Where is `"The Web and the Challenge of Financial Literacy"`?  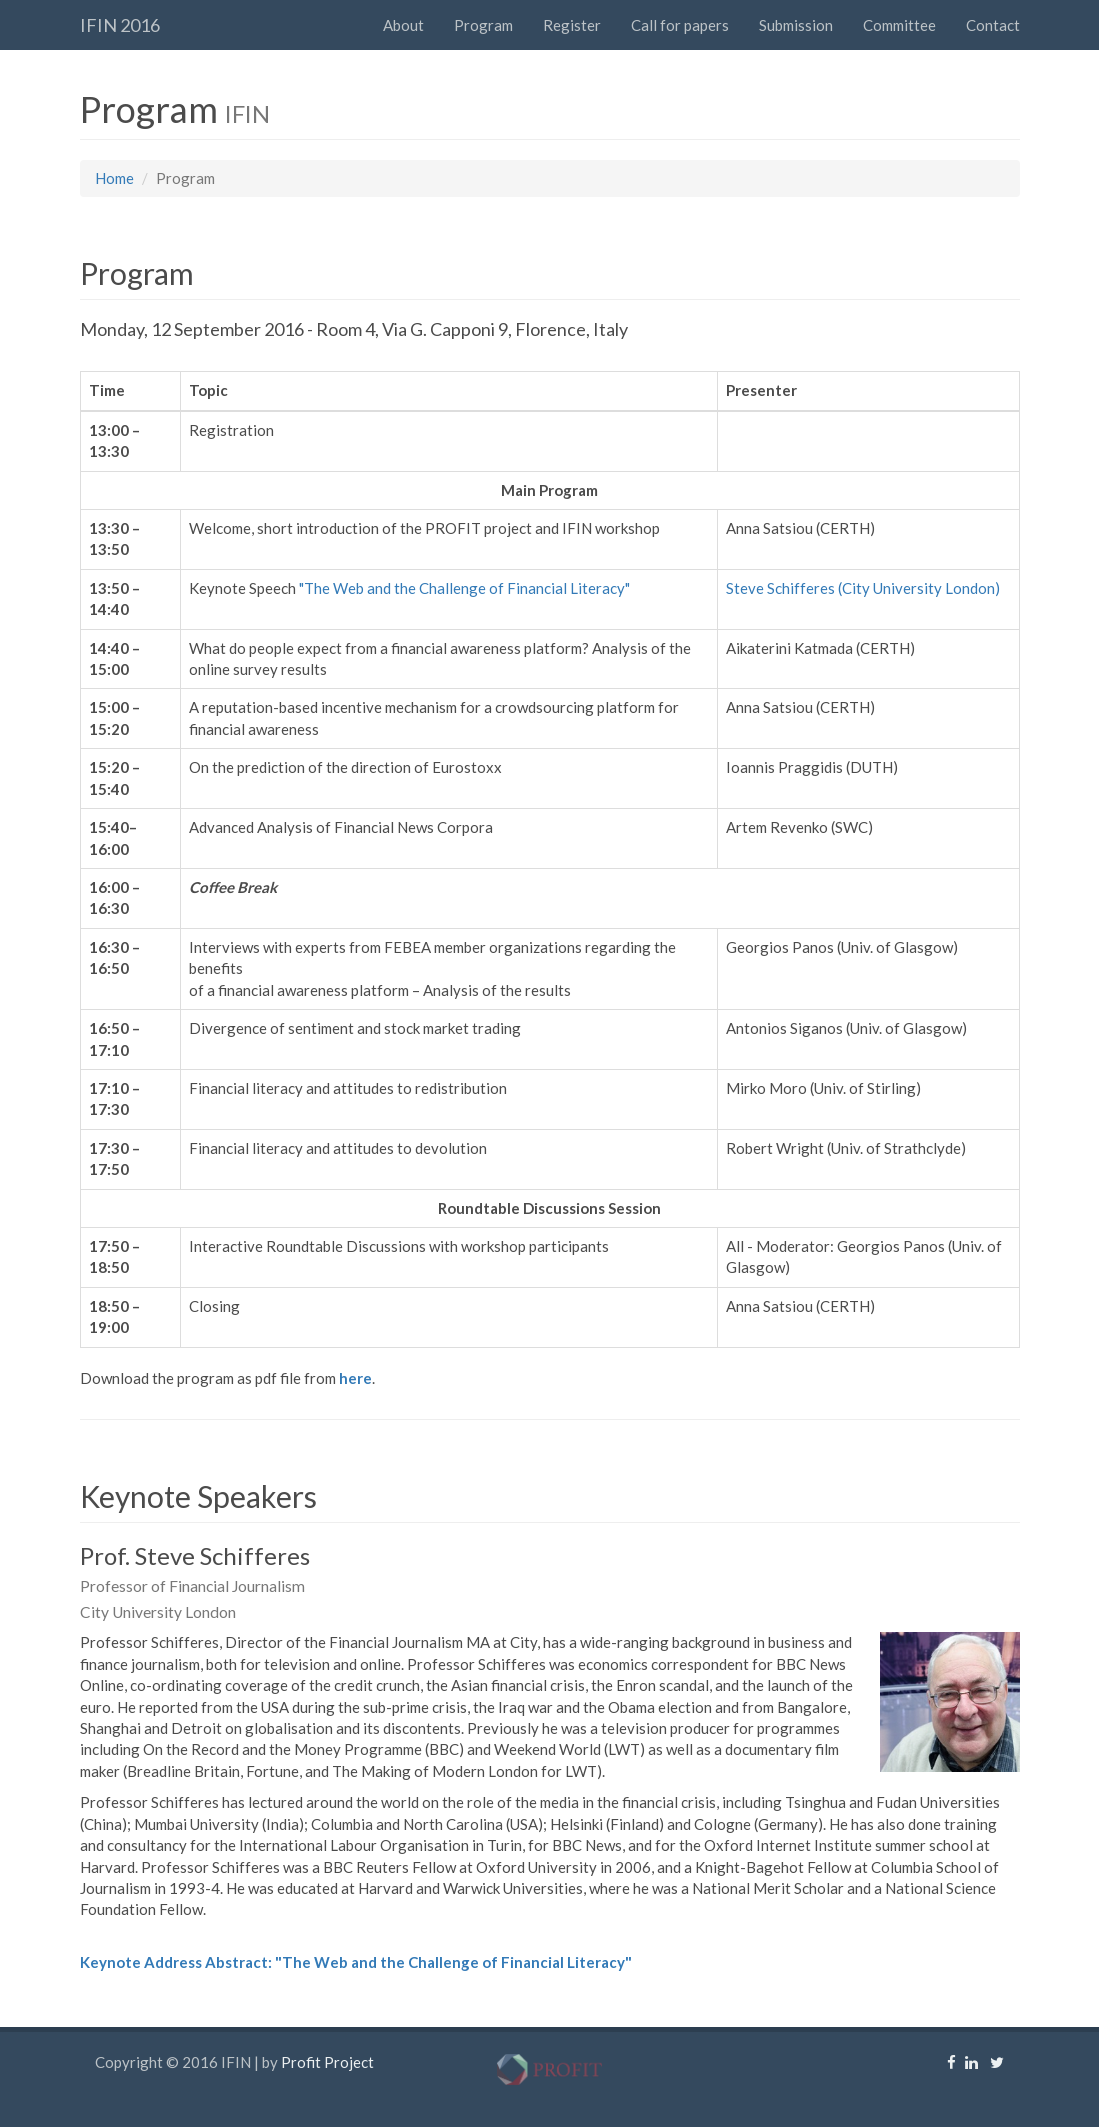 "The Web and the Challenge of Financial Literacy" is located at coordinates (464, 588).